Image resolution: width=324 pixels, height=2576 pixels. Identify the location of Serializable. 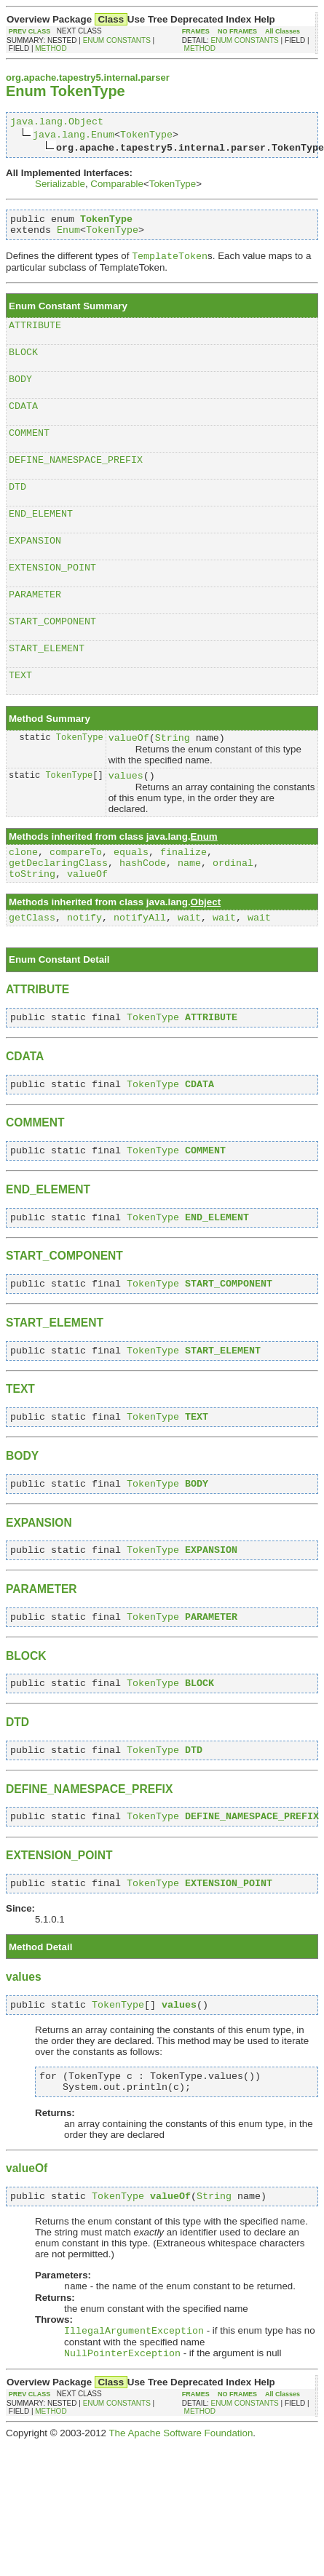
(60, 185).